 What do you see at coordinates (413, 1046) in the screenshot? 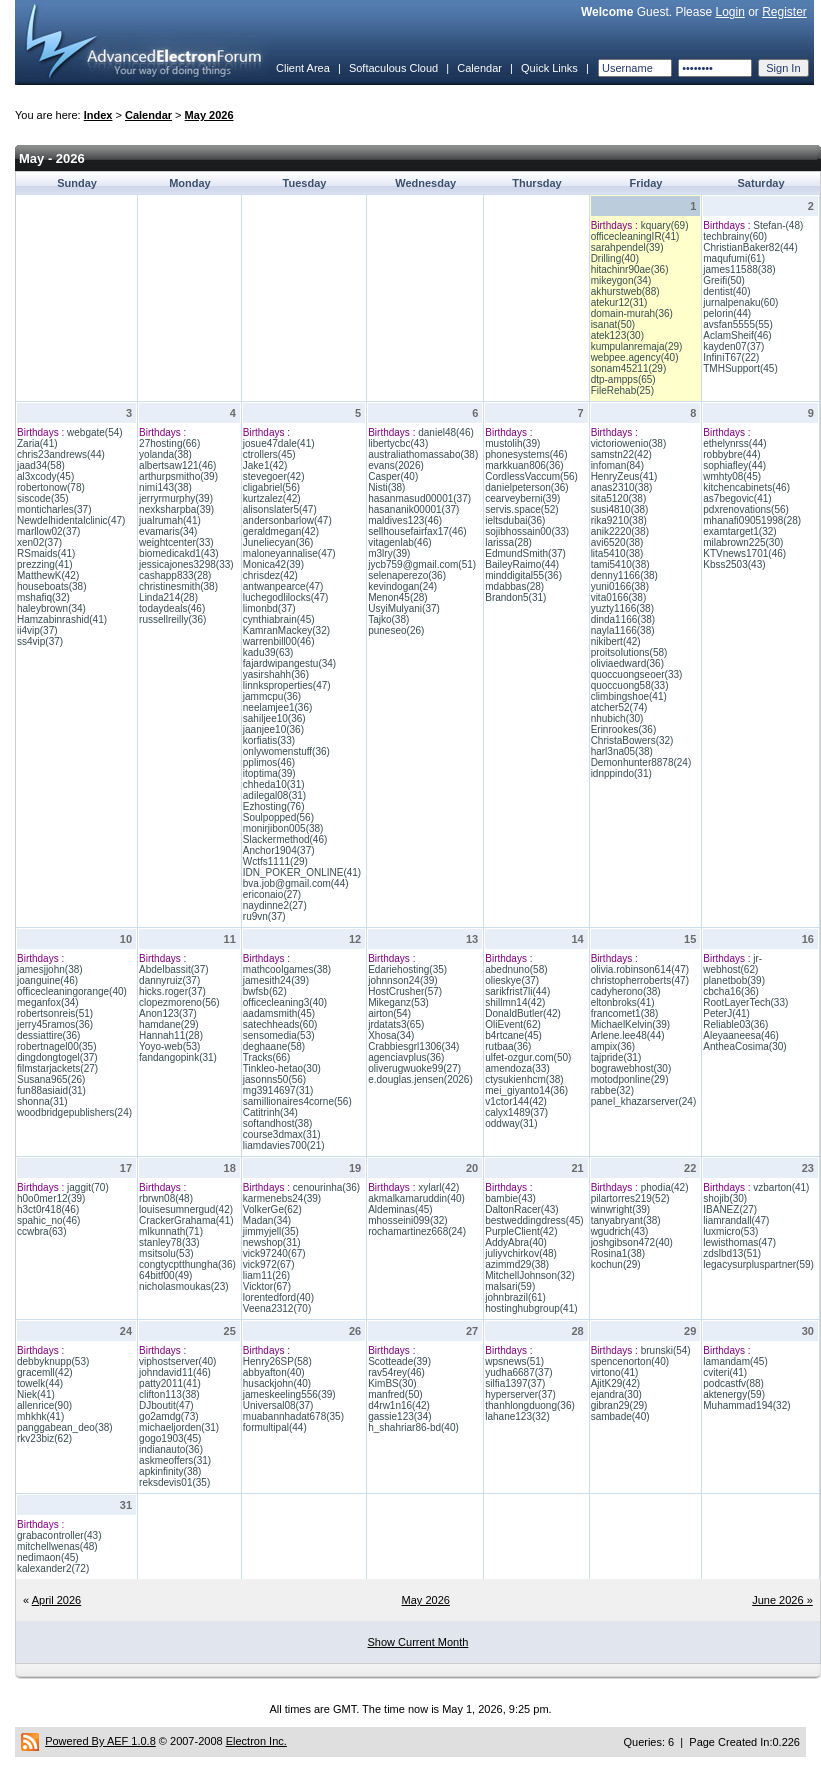
I see `Crabbiesgrl1306(34)` at bounding box center [413, 1046].